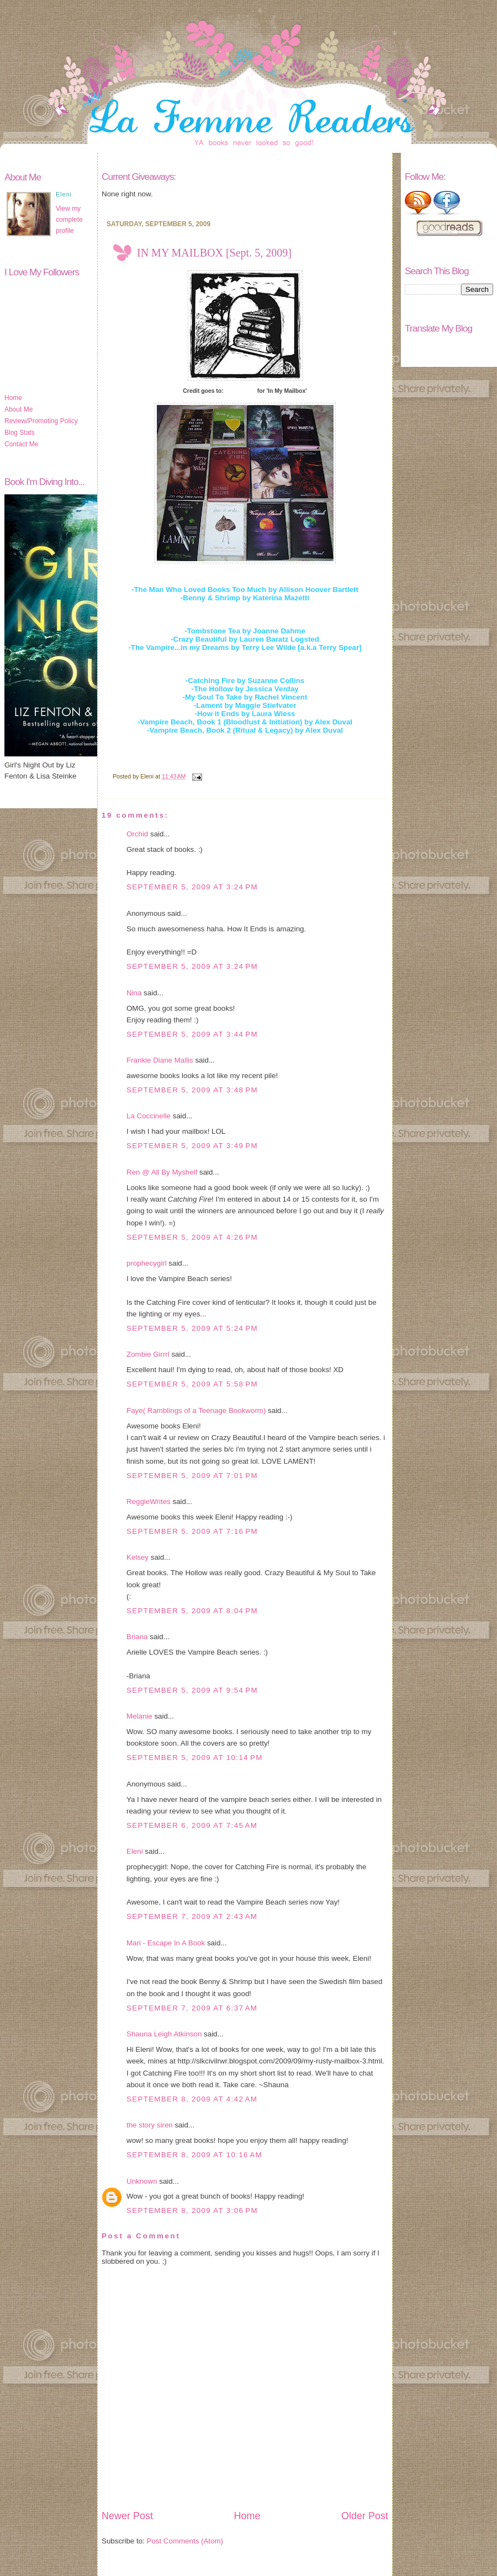 Image resolution: width=497 pixels, height=2576 pixels. Describe the element at coordinates (21, 444) in the screenshot. I see `Contact Me` at that location.